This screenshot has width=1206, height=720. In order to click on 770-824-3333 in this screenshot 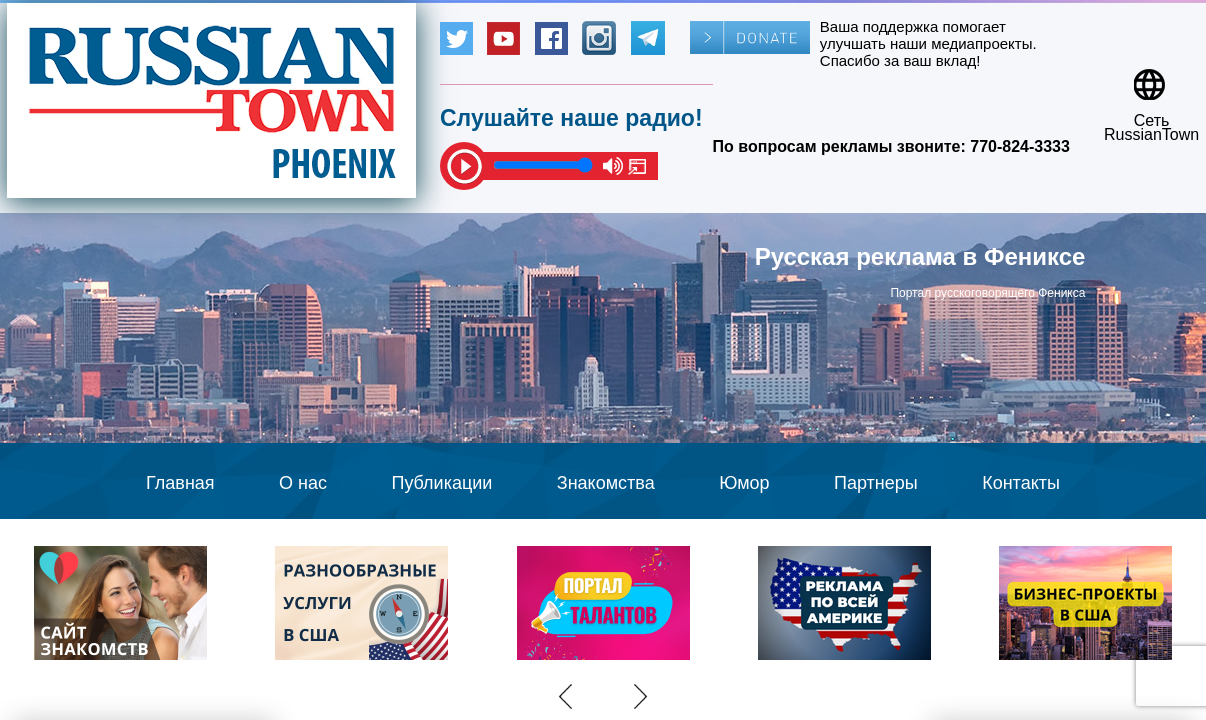, I will do `click(1020, 146)`.